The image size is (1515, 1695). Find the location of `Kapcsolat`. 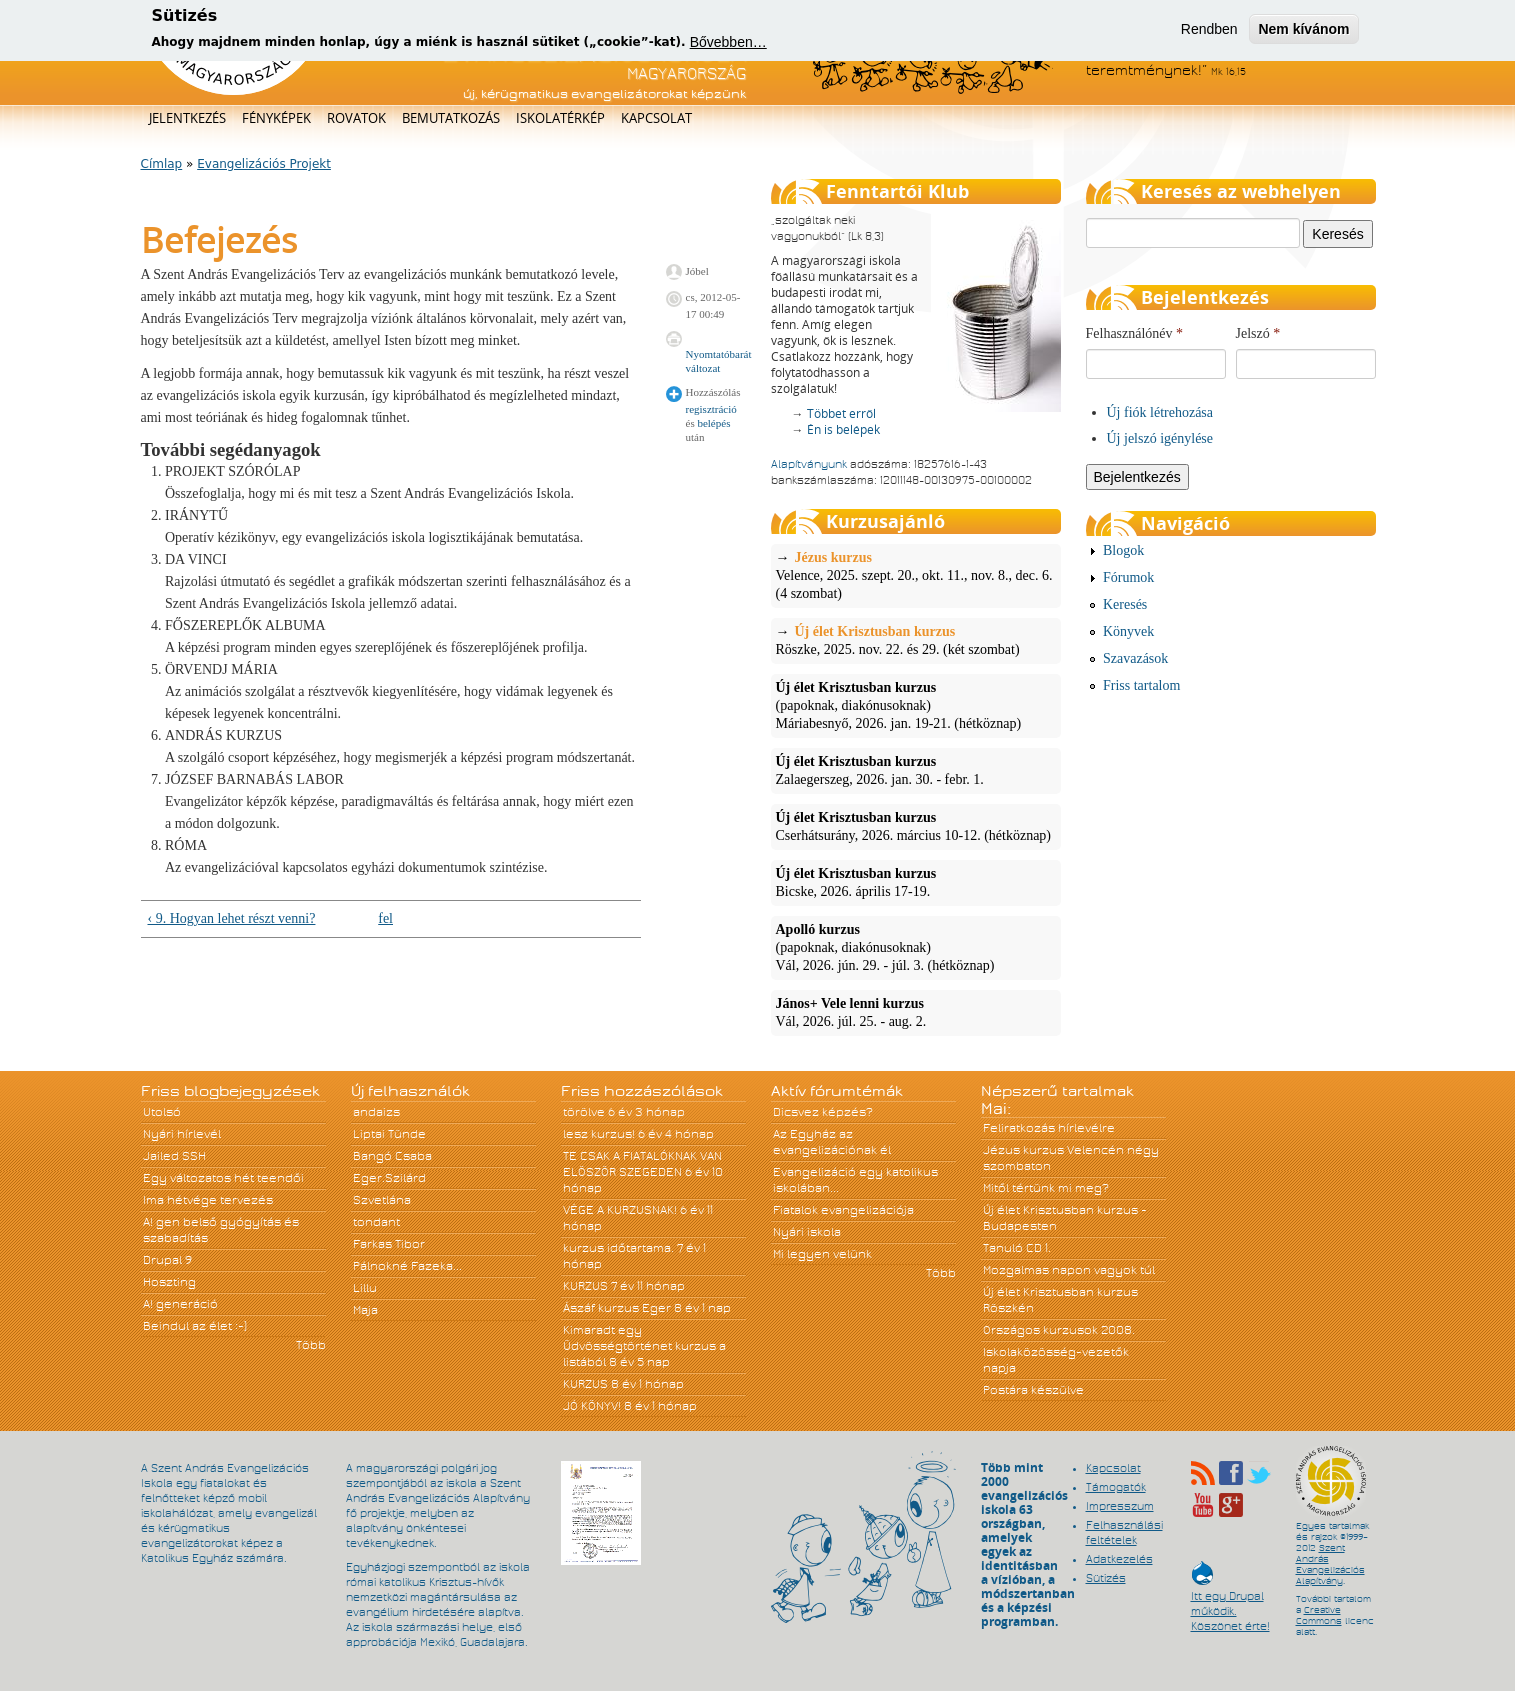

Kapcsolat is located at coordinates (656, 118).